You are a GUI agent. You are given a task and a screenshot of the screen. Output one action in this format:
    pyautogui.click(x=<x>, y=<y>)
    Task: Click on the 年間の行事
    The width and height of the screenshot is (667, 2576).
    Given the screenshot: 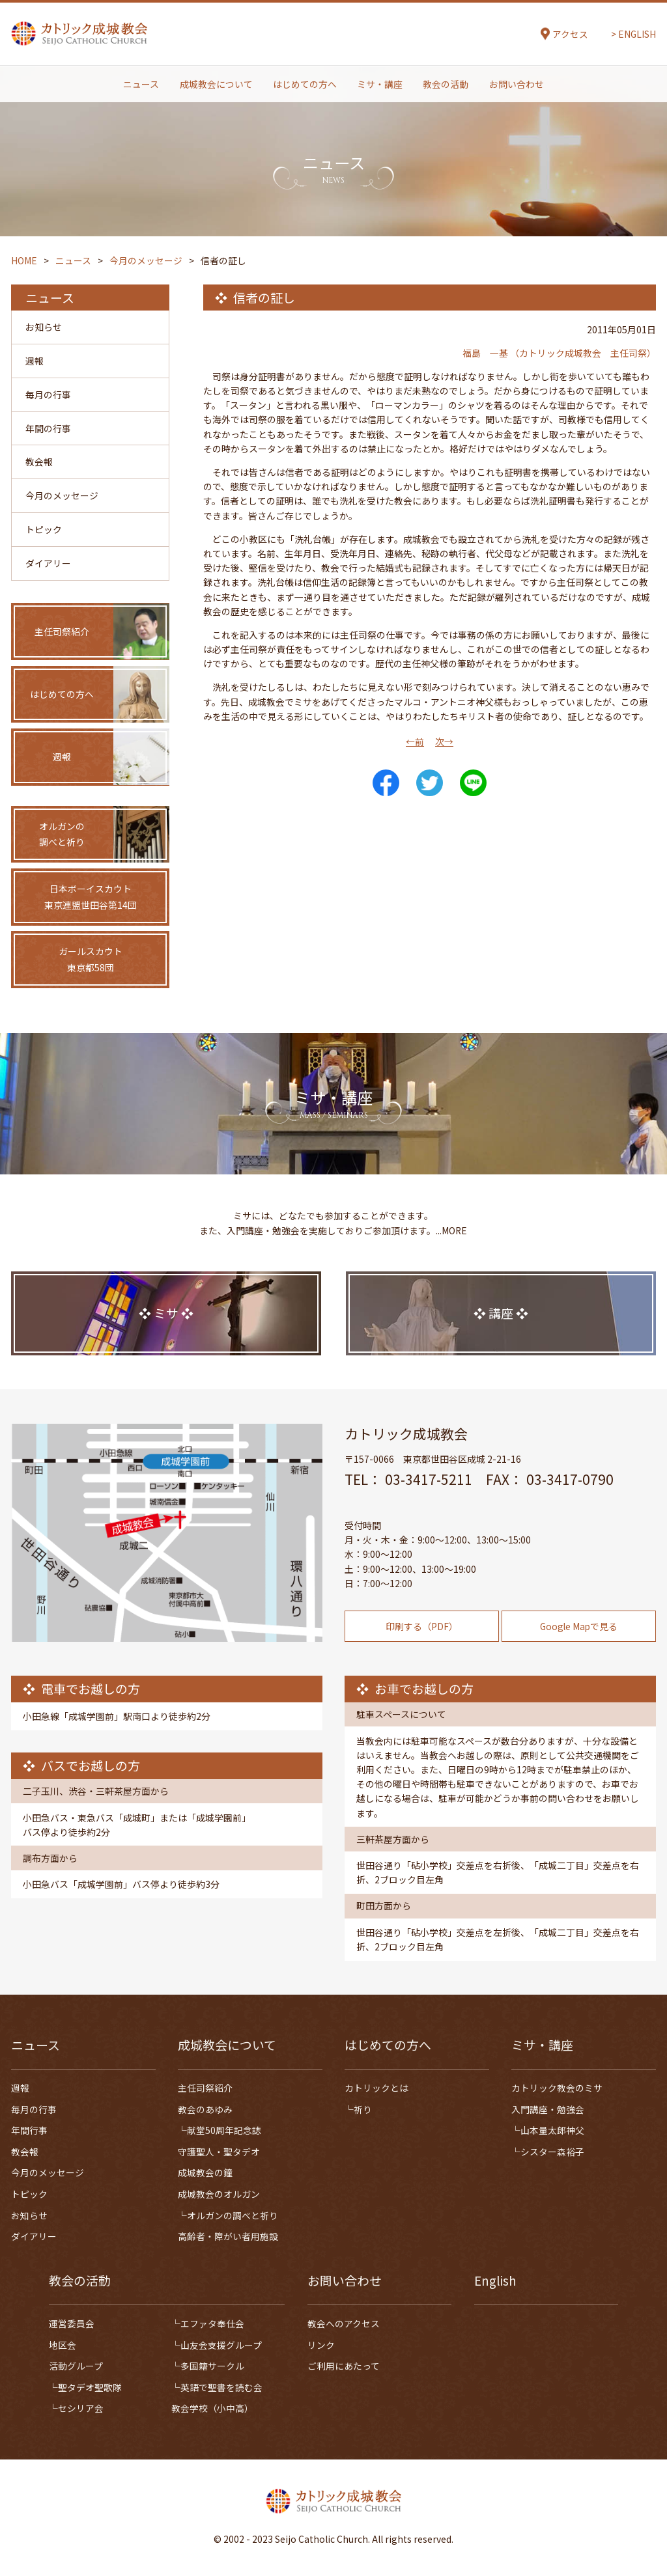 What is the action you would take?
    pyautogui.click(x=48, y=429)
    